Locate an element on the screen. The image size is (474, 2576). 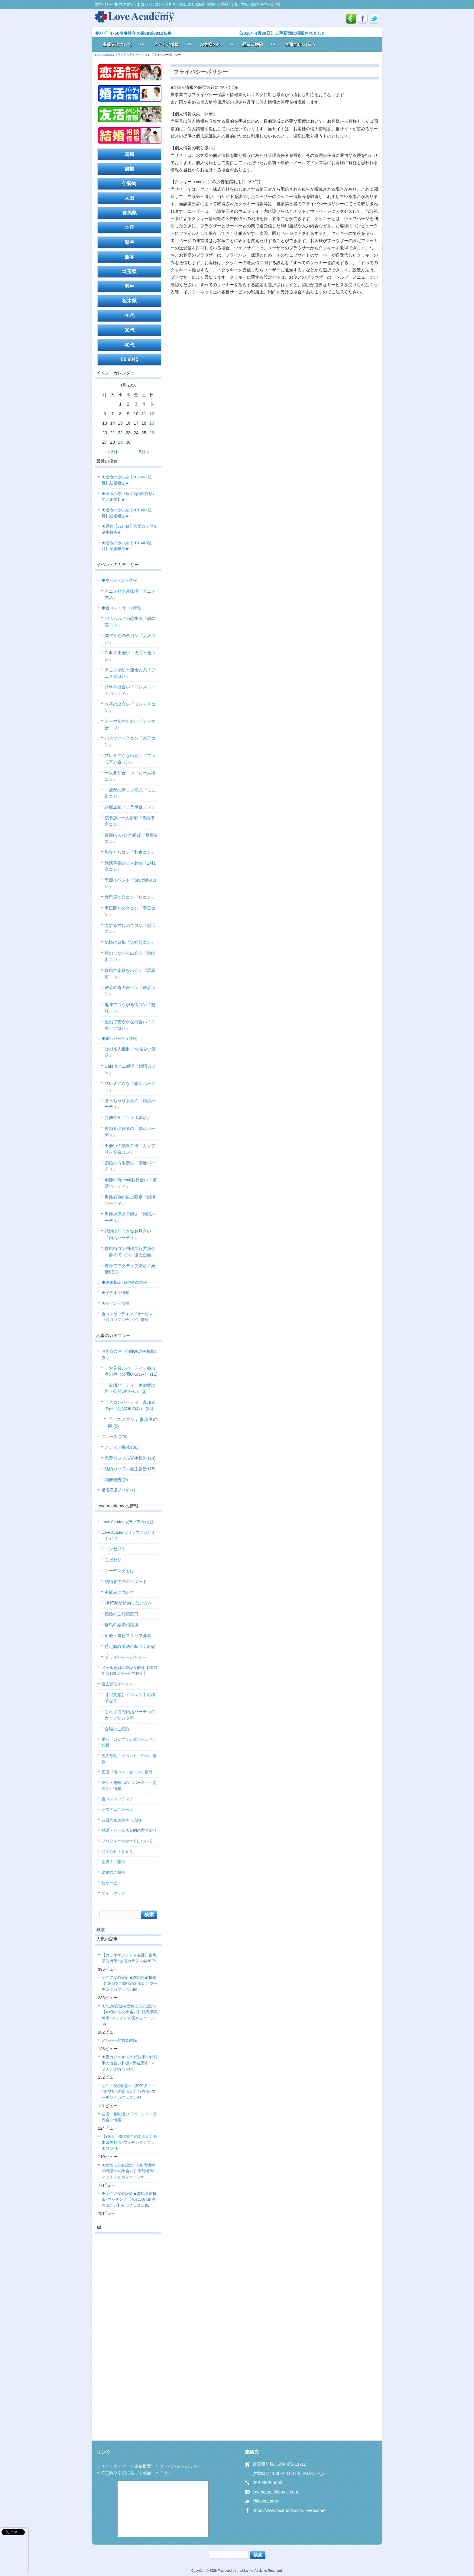
焼肉しながら出会う『焼肉街コン』 is located at coordinates (130, 956).